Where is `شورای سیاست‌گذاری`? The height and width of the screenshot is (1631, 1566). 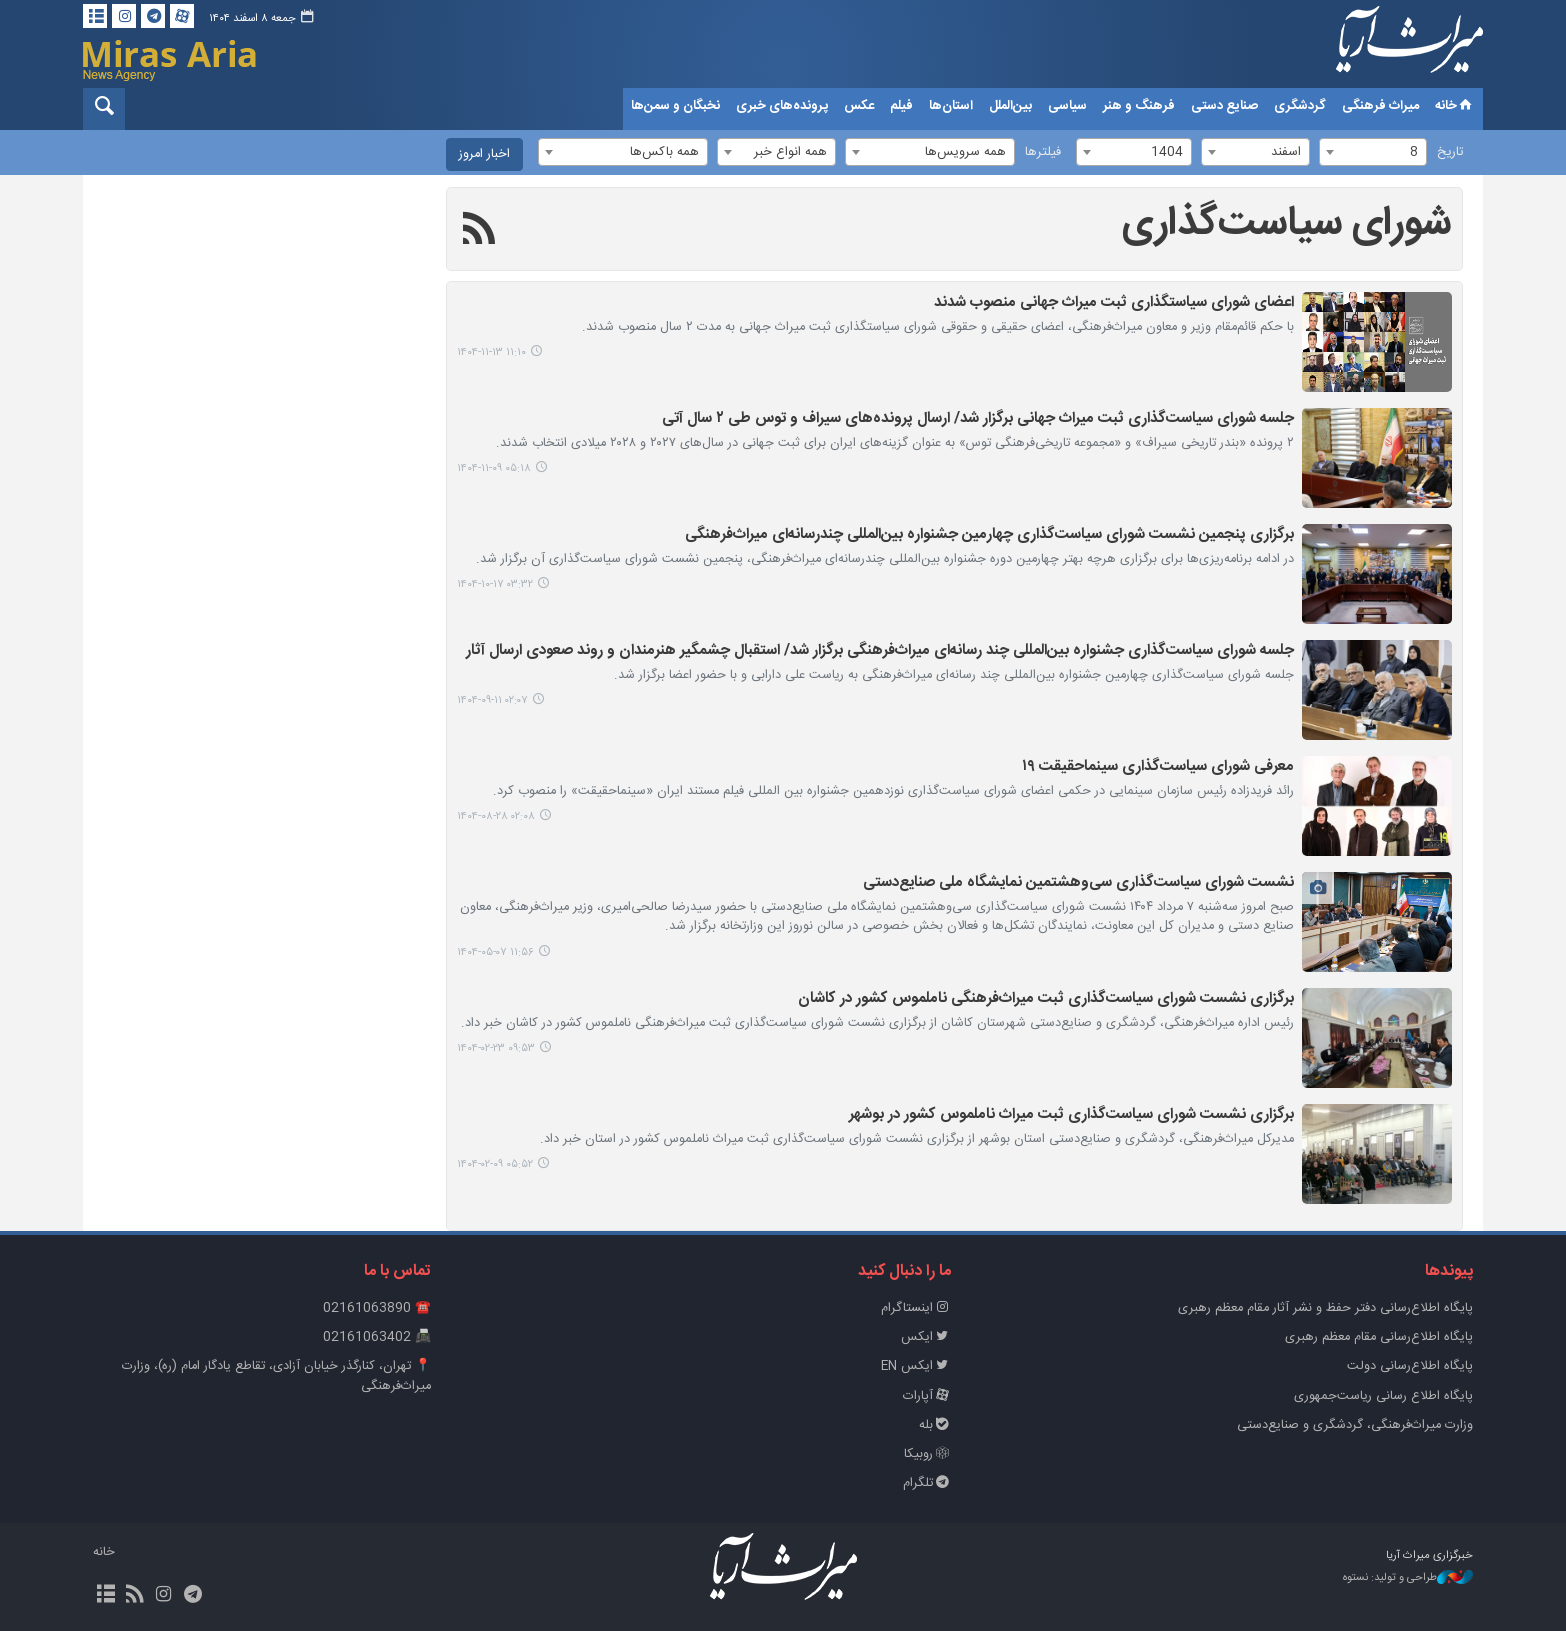 شورای سیاست‌گذاری is located at coordinates (1287, 224).